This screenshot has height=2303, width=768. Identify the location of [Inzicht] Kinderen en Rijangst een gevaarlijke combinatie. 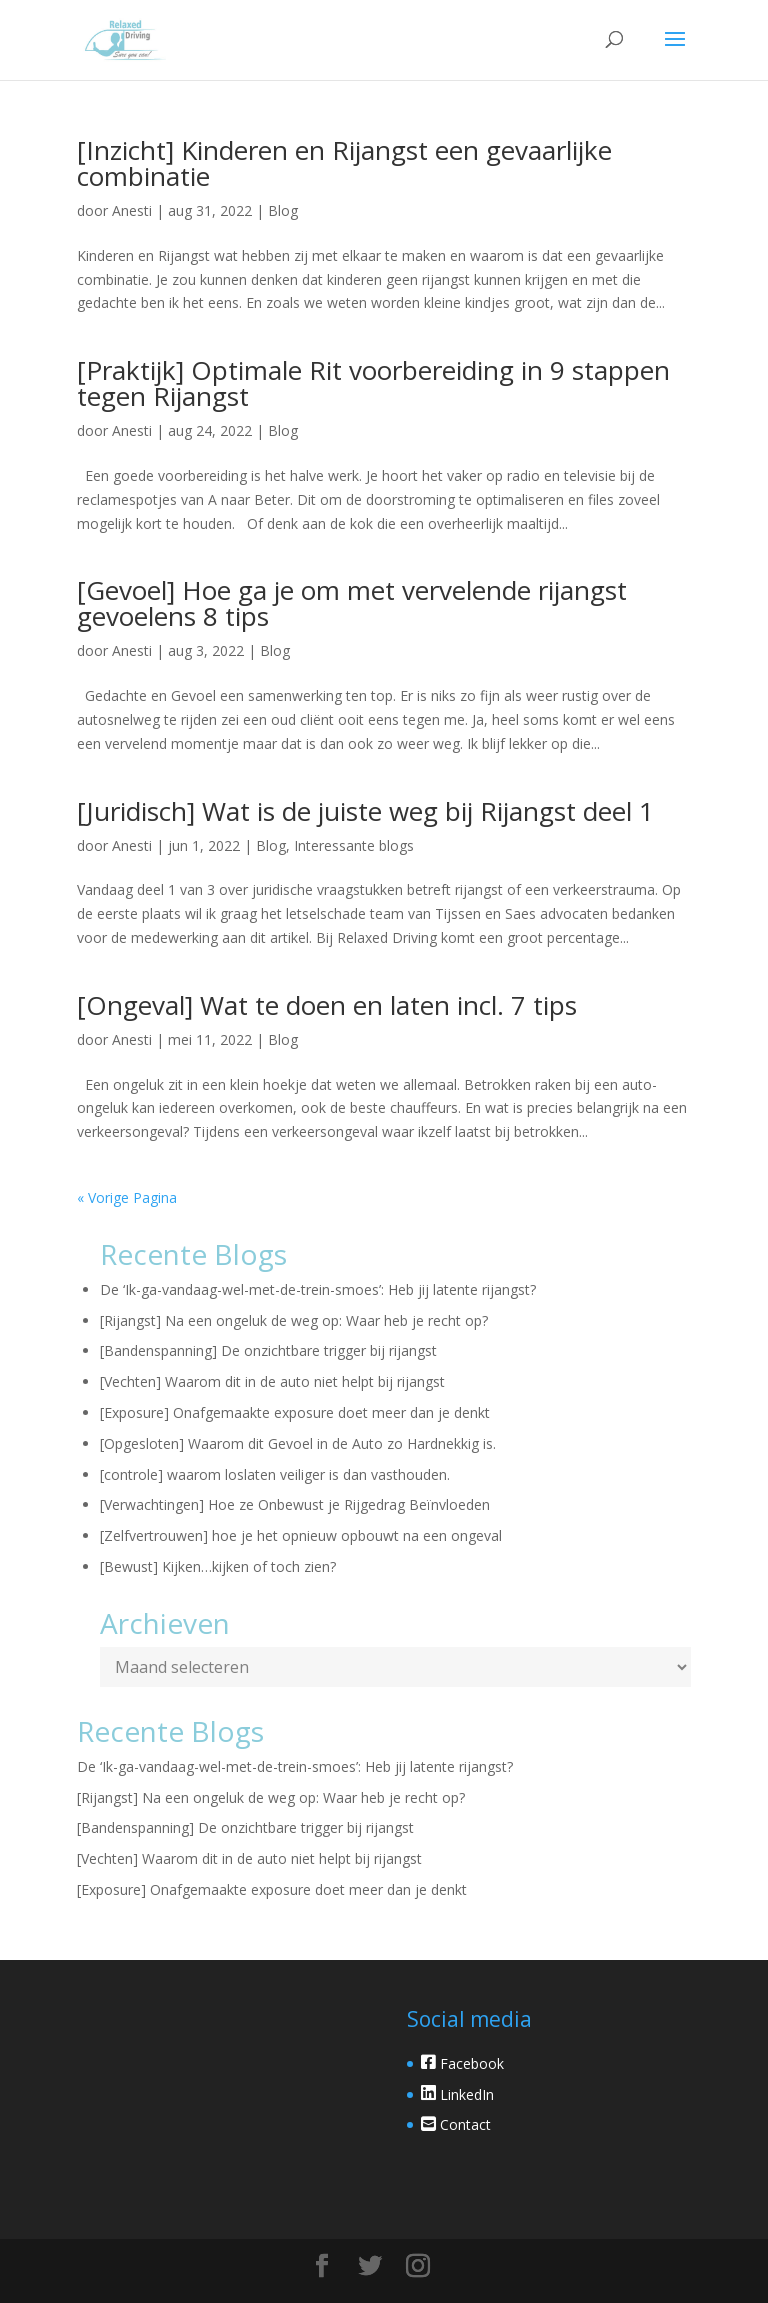
(344, 163).